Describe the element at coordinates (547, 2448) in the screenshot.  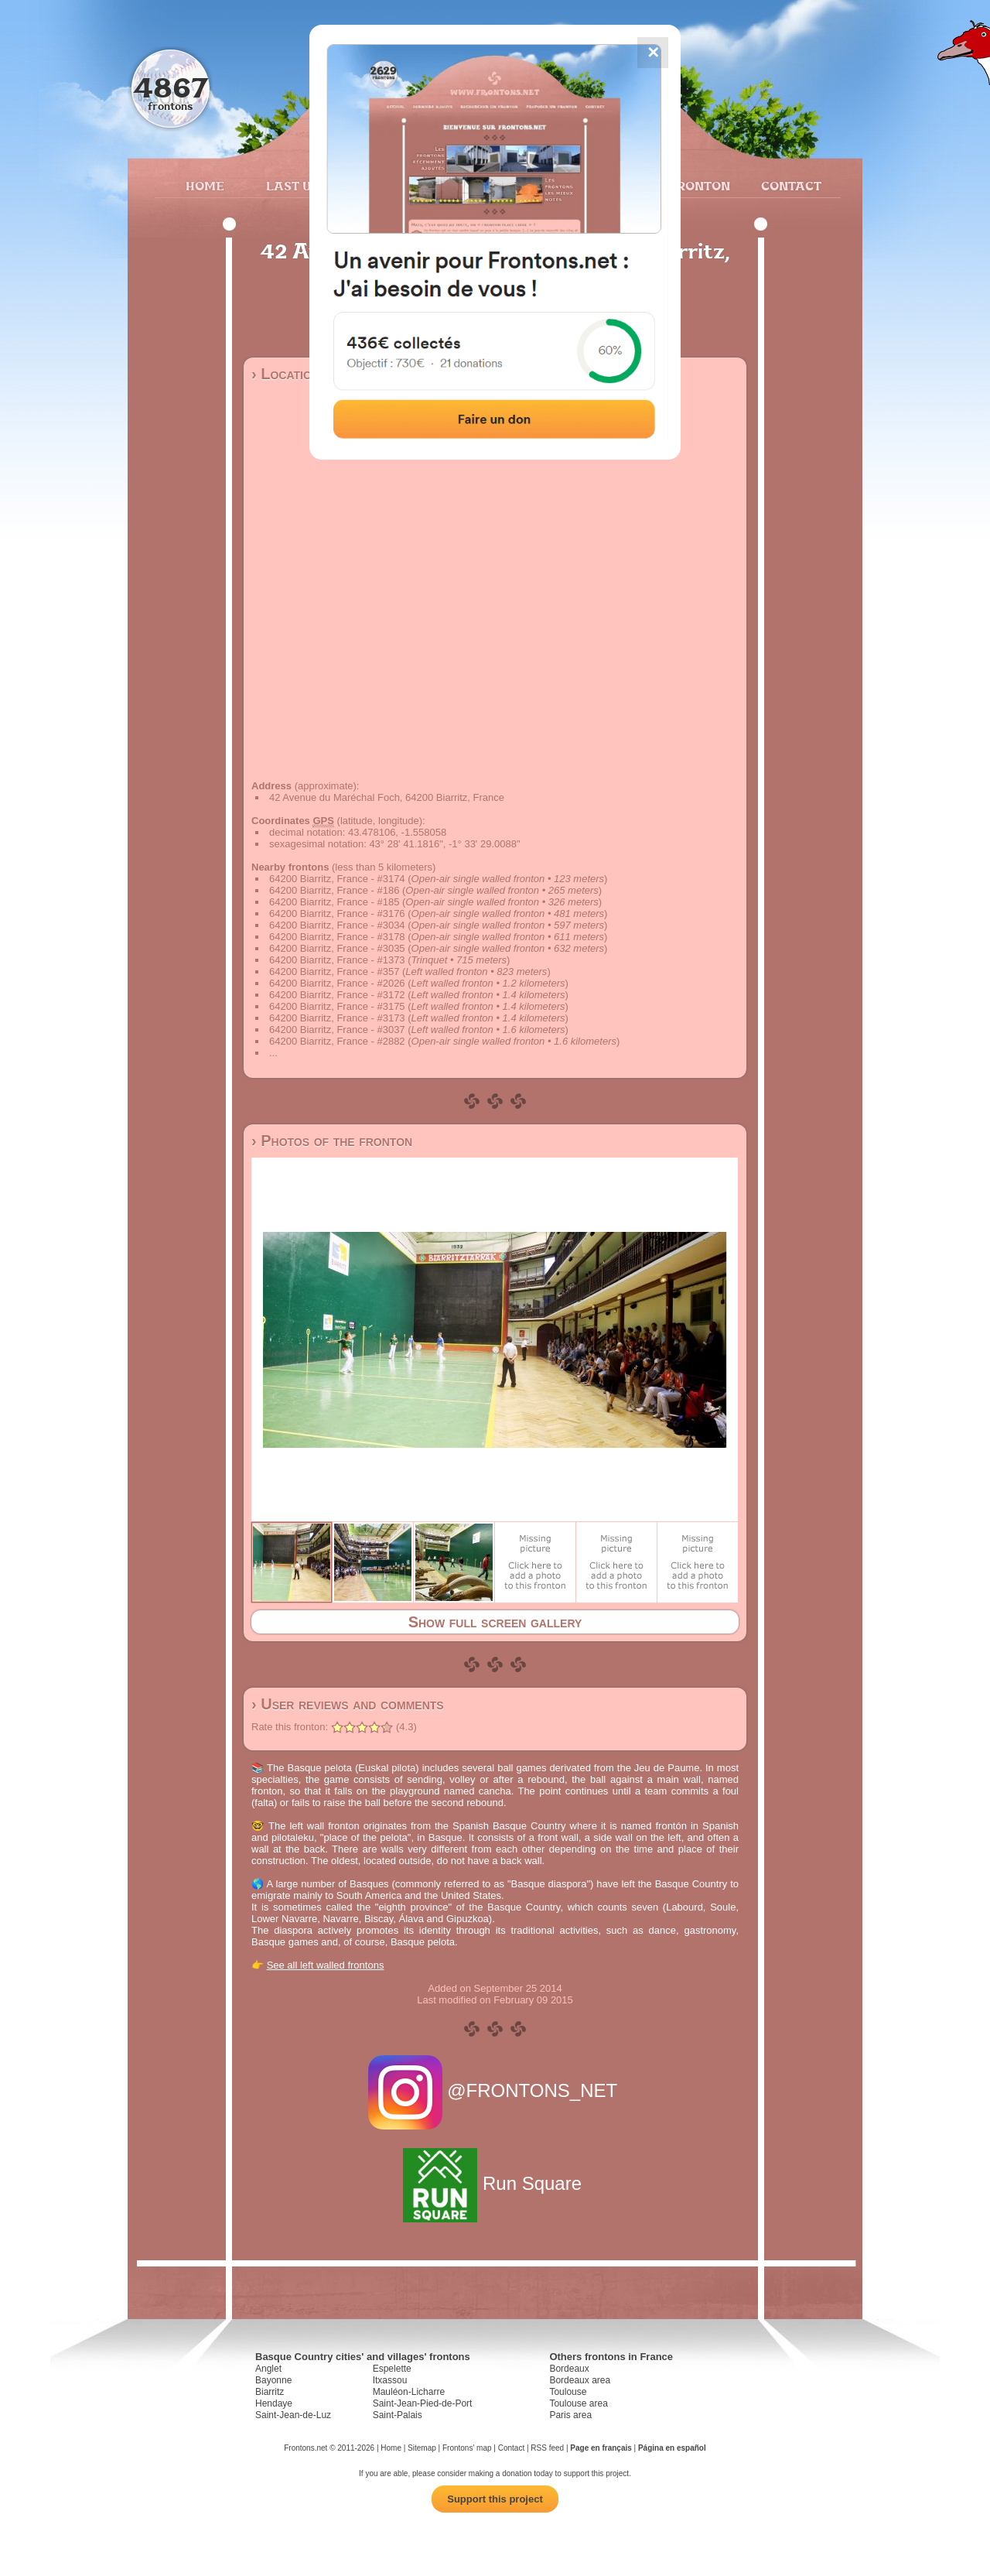
I see `RSS feed` at that location.